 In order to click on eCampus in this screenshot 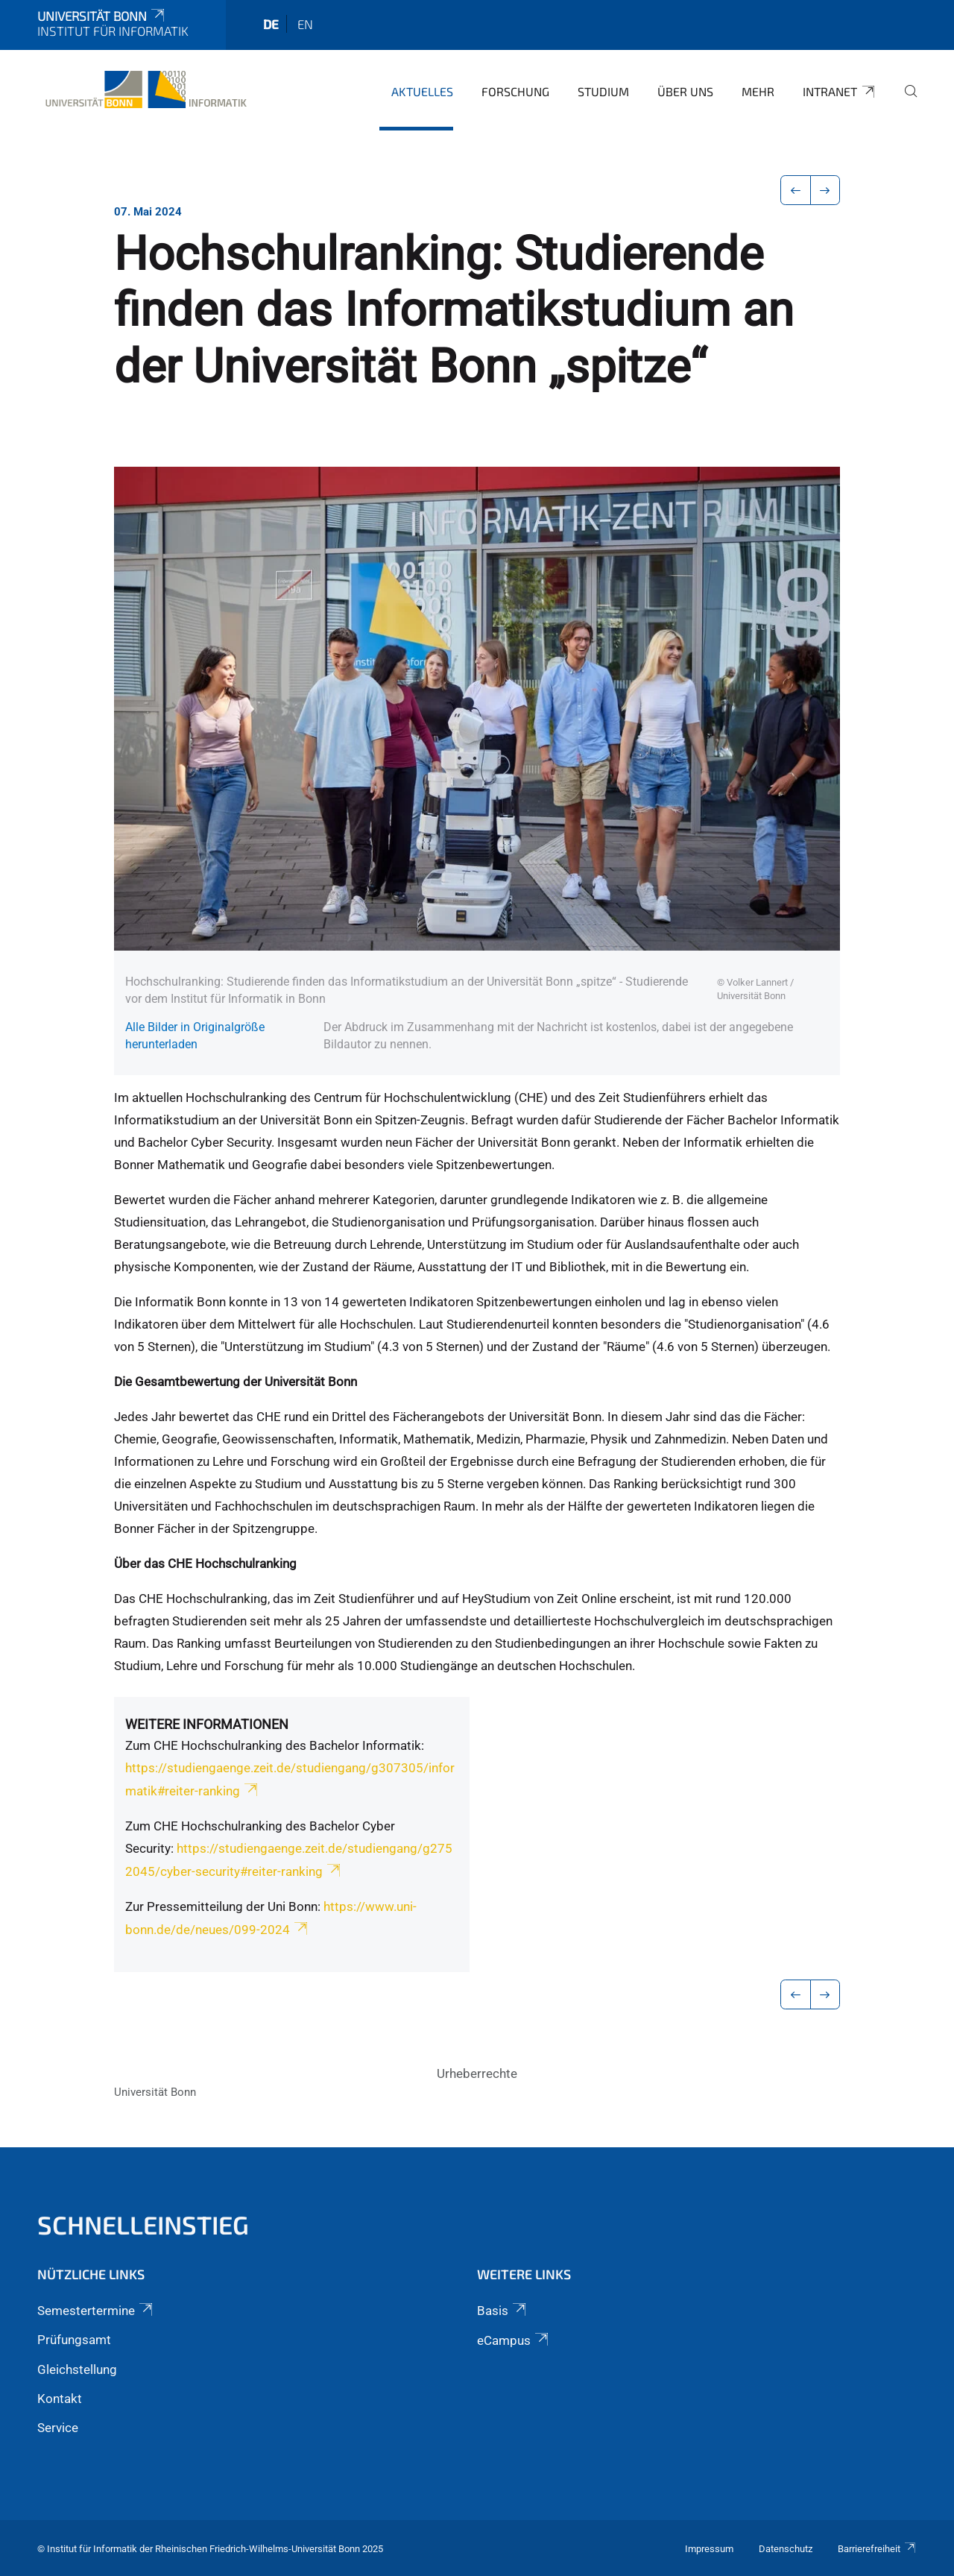, I will do `click(514, 2340)`.